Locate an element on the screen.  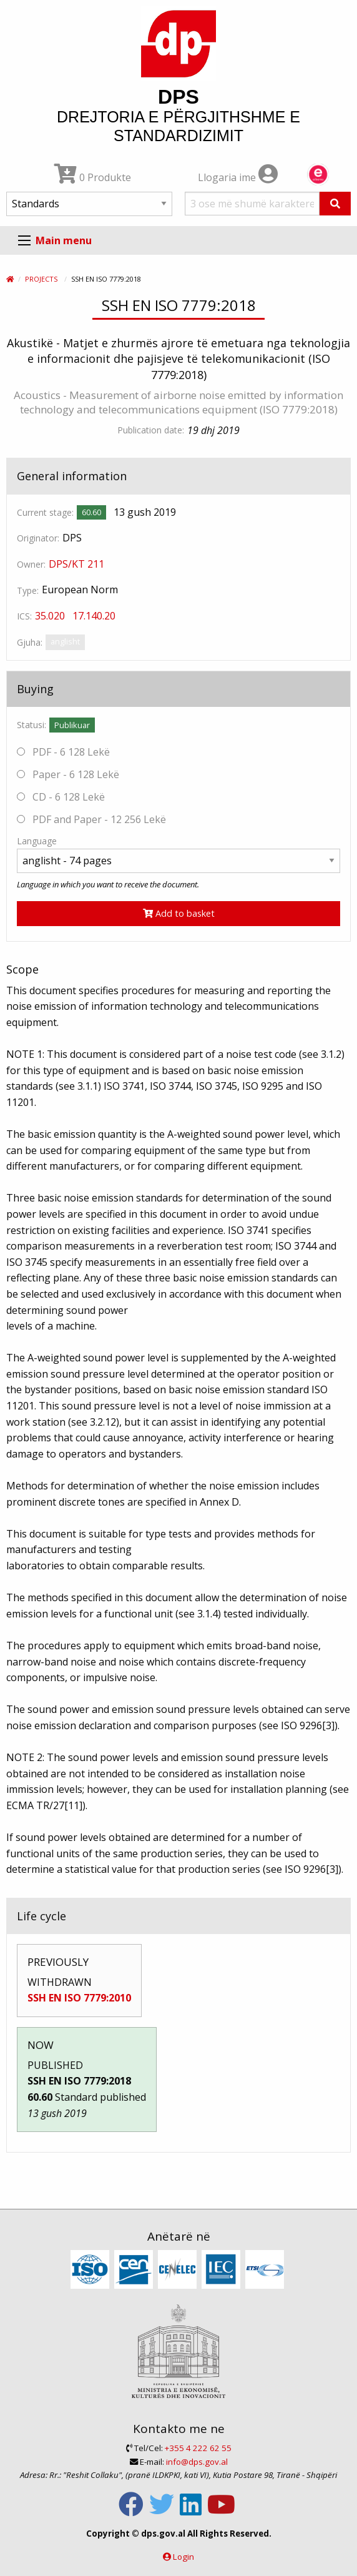
Language is located at coordinates (37, 841).